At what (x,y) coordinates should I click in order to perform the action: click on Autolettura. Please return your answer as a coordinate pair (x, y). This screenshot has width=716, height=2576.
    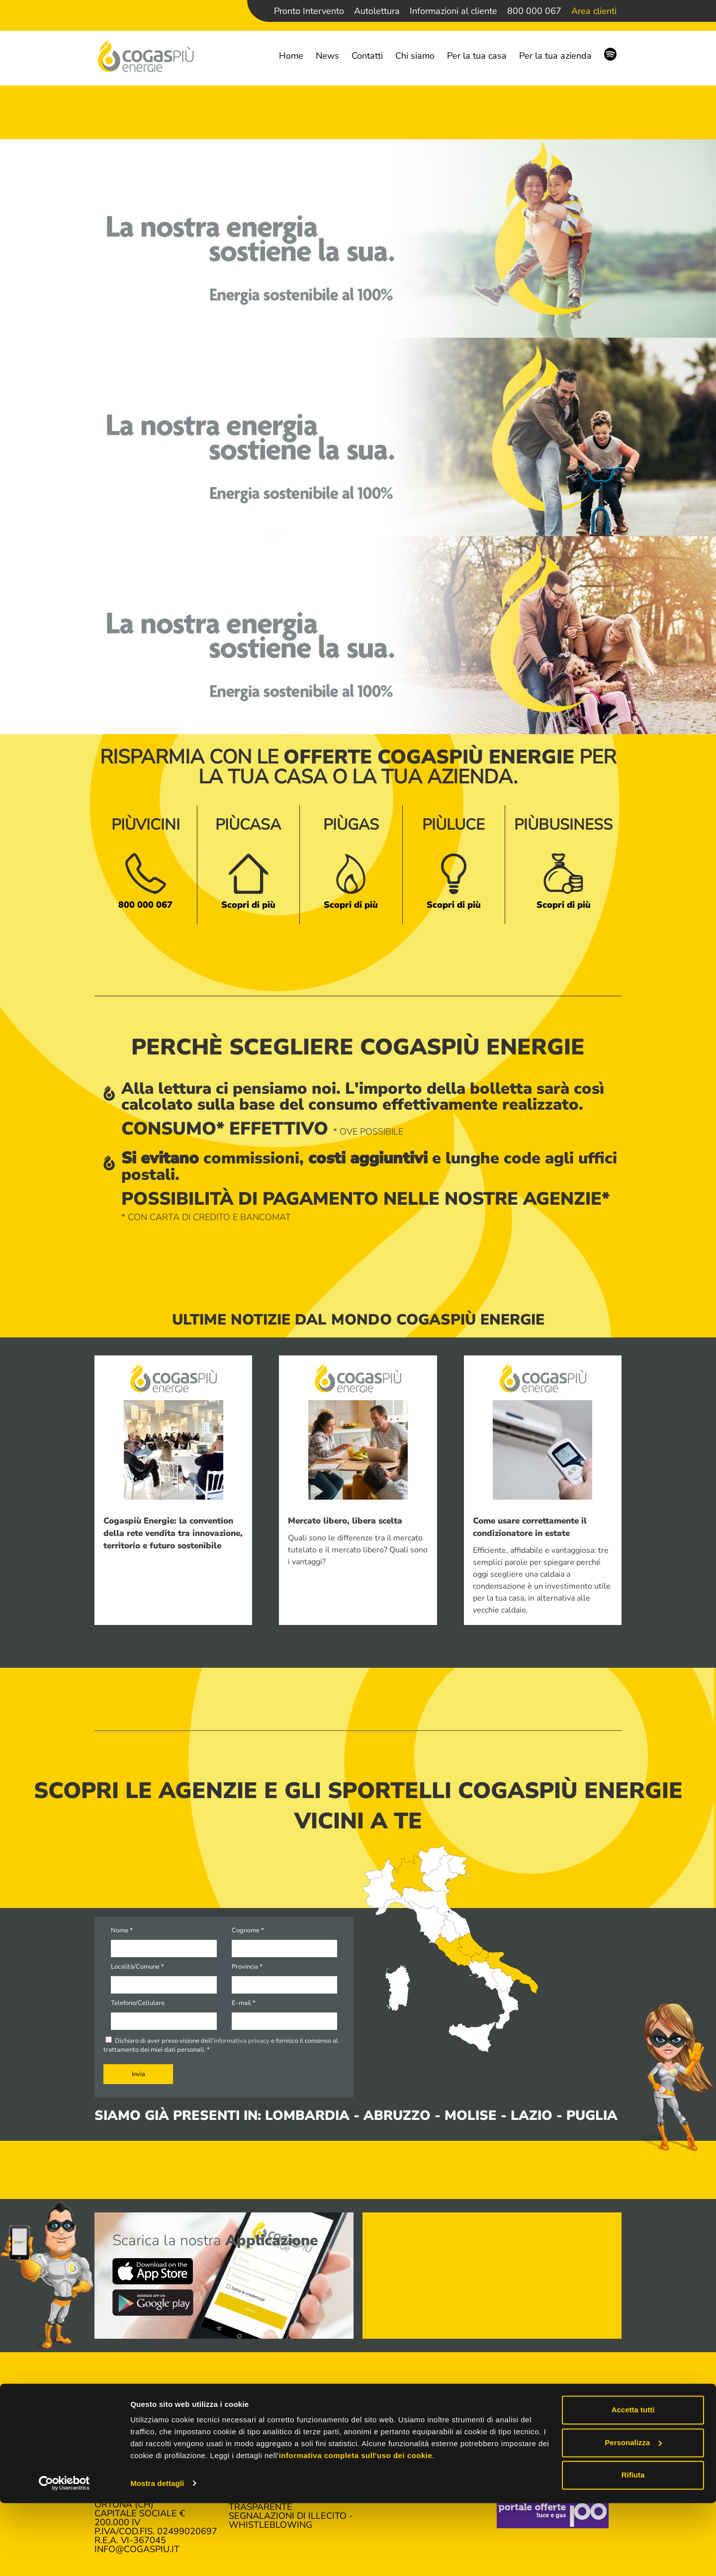
    Looking at the image, I should click on (377, 11).